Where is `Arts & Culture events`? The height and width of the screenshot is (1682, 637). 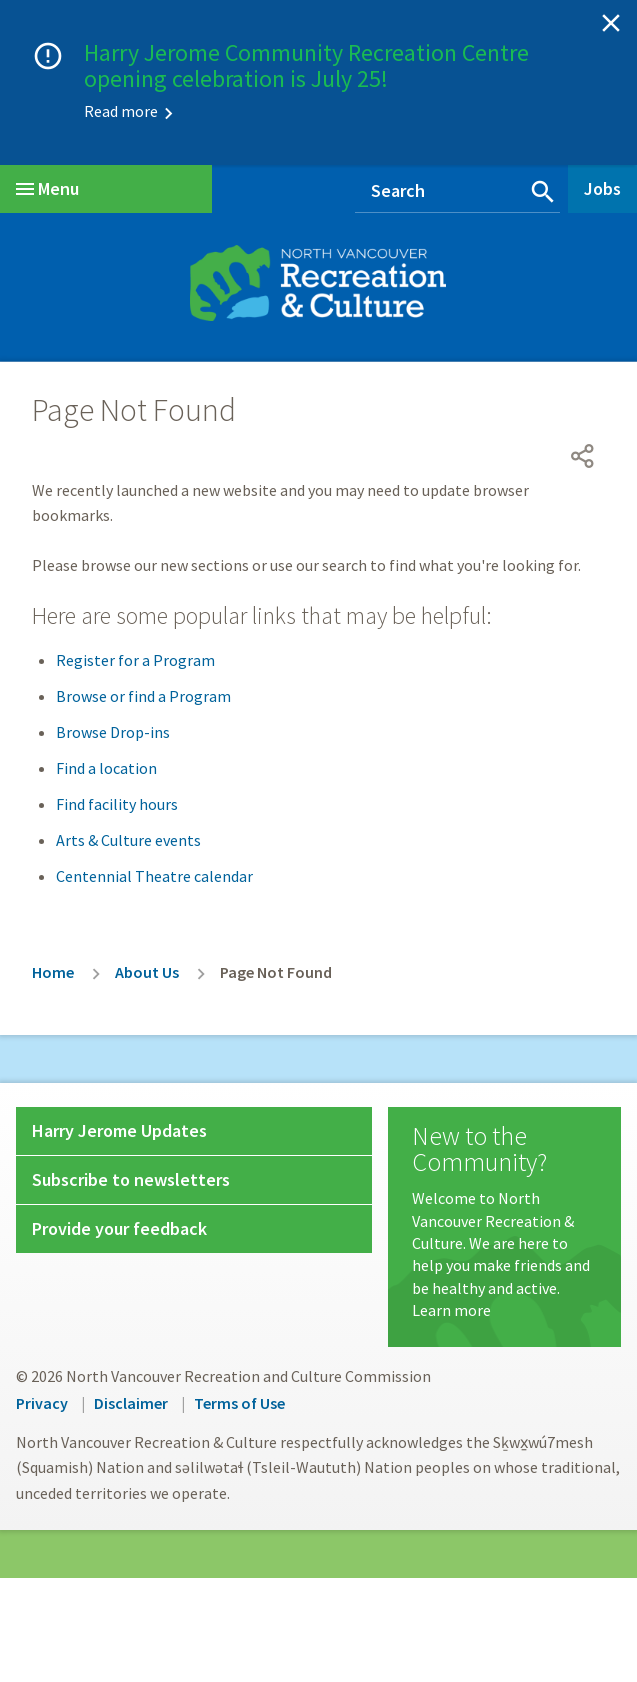 Arts & Culture events is located at coordinates (128, 840).